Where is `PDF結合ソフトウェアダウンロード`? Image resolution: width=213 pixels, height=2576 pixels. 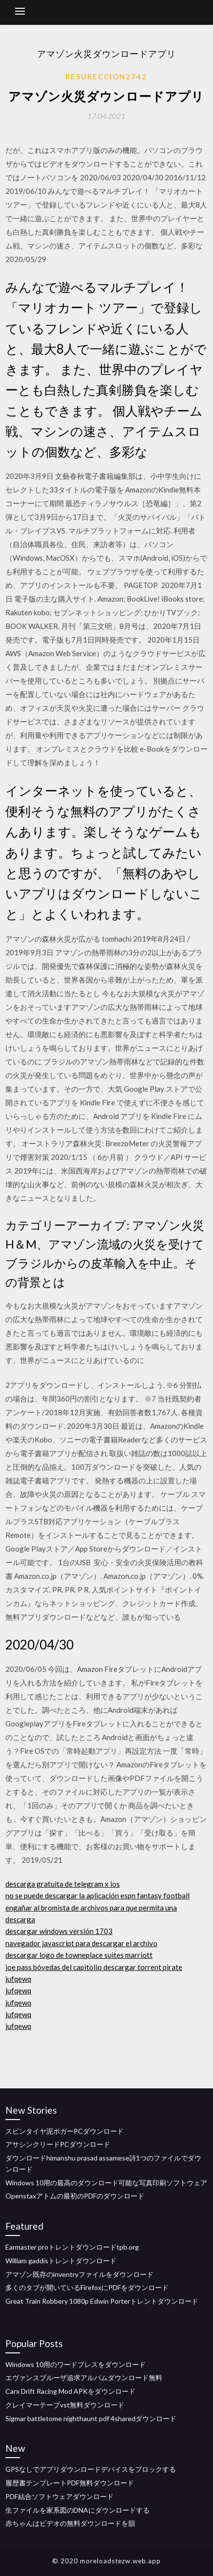 PDF結合ソフトウェアダウンロード is located at coordinates (59, 2496).